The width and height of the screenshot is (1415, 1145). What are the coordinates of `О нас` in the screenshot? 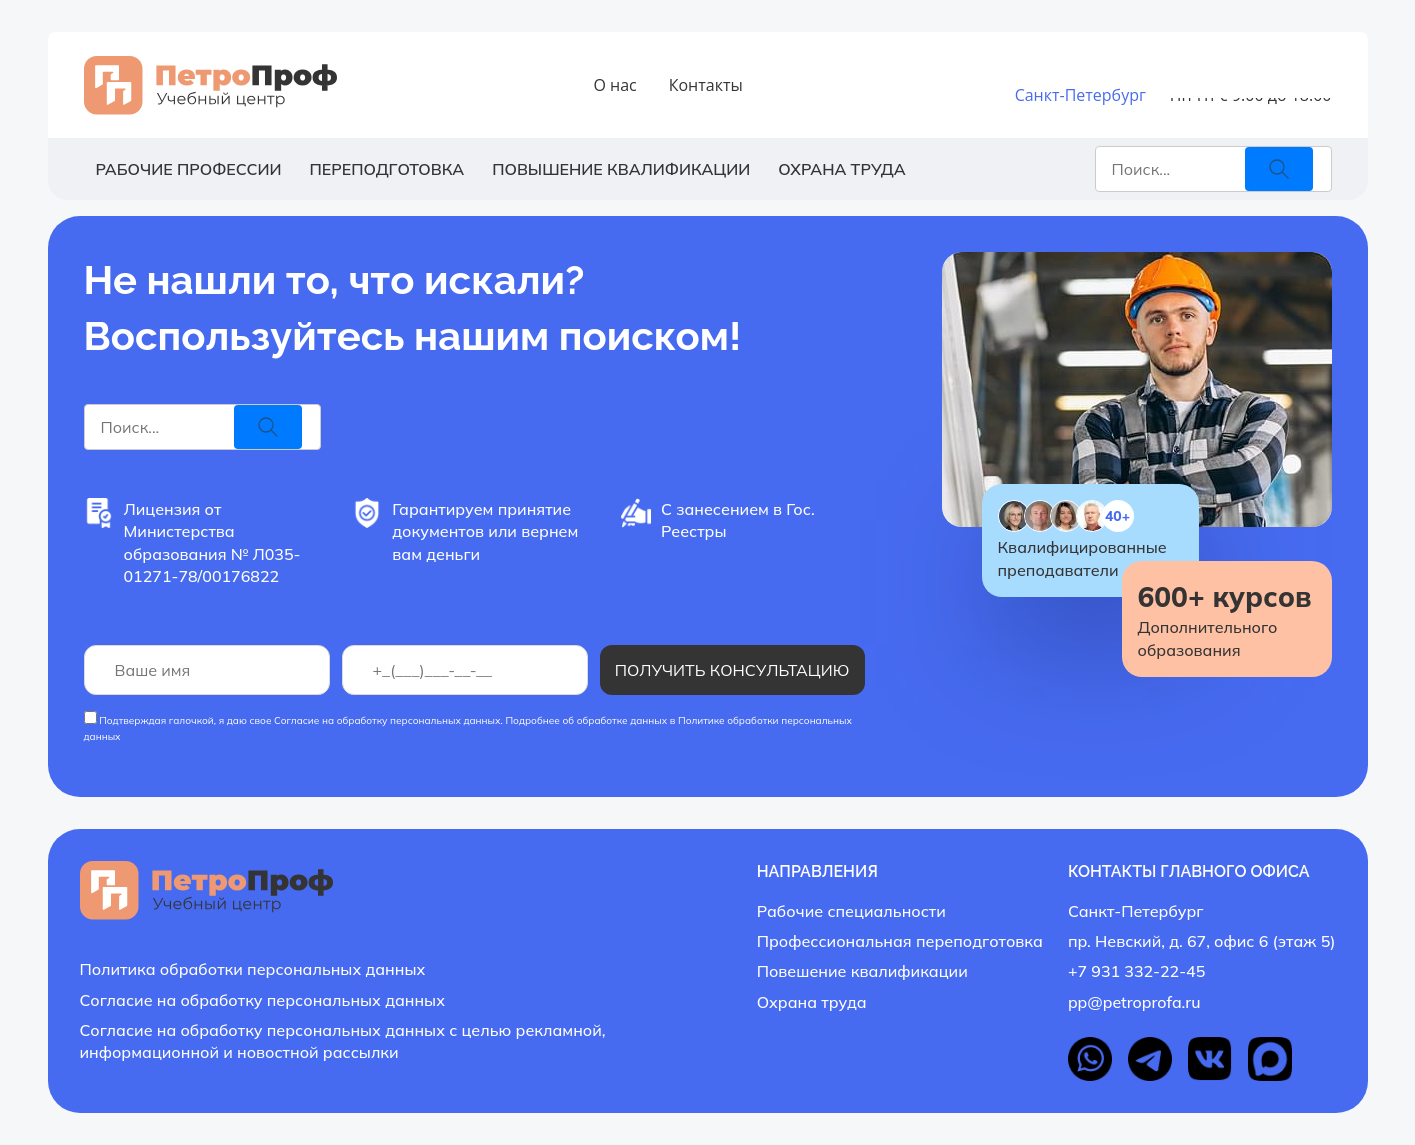 It's located at (614, 85).